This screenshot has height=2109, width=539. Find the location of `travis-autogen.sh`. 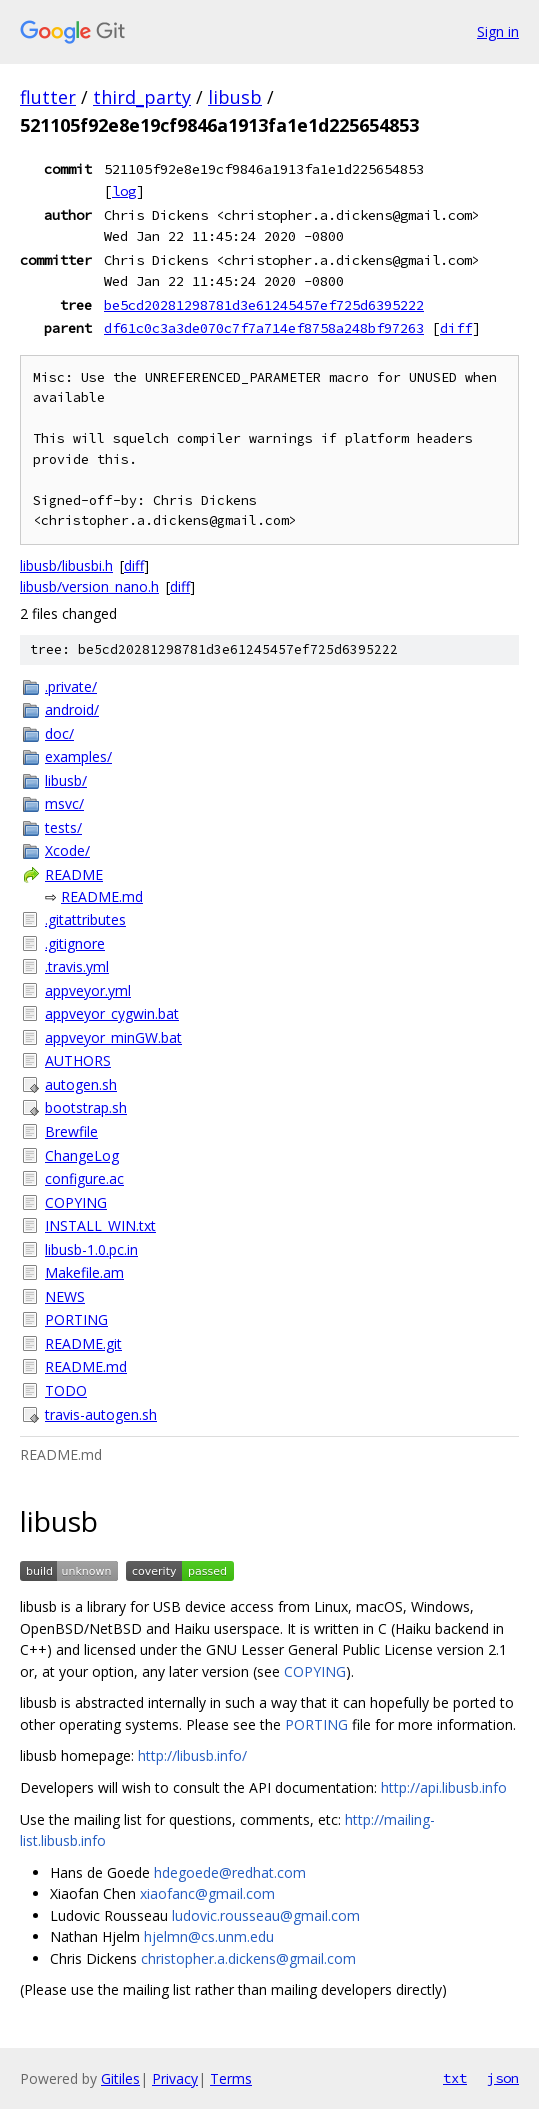

travis-autogen.sh is located at coordinates (101, 1414).